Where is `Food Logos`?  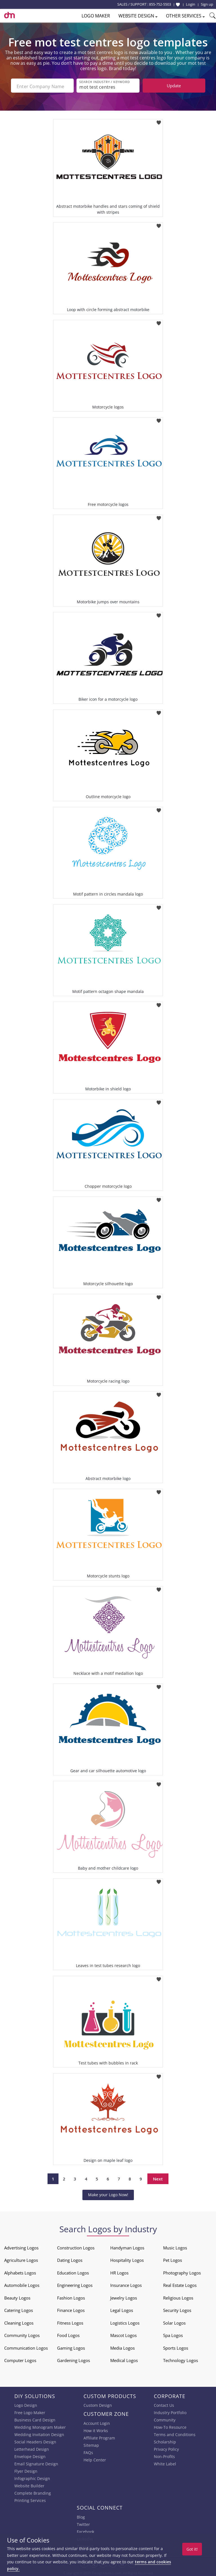 Food Logos is located at coordinates (68, 2334).